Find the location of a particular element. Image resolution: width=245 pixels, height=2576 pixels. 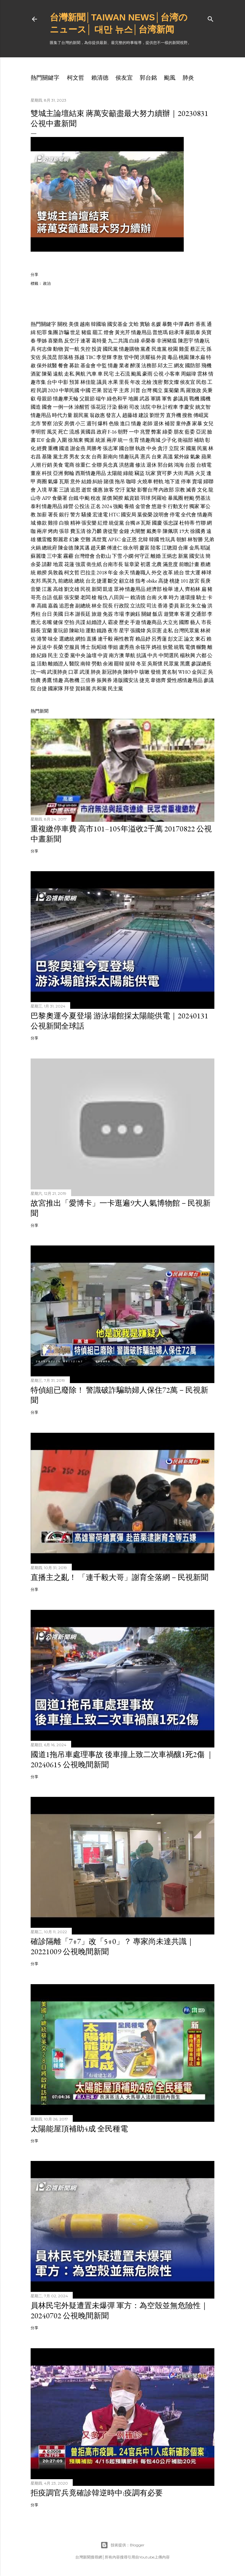

巴拉圭 is located at coordinates (88, 572).